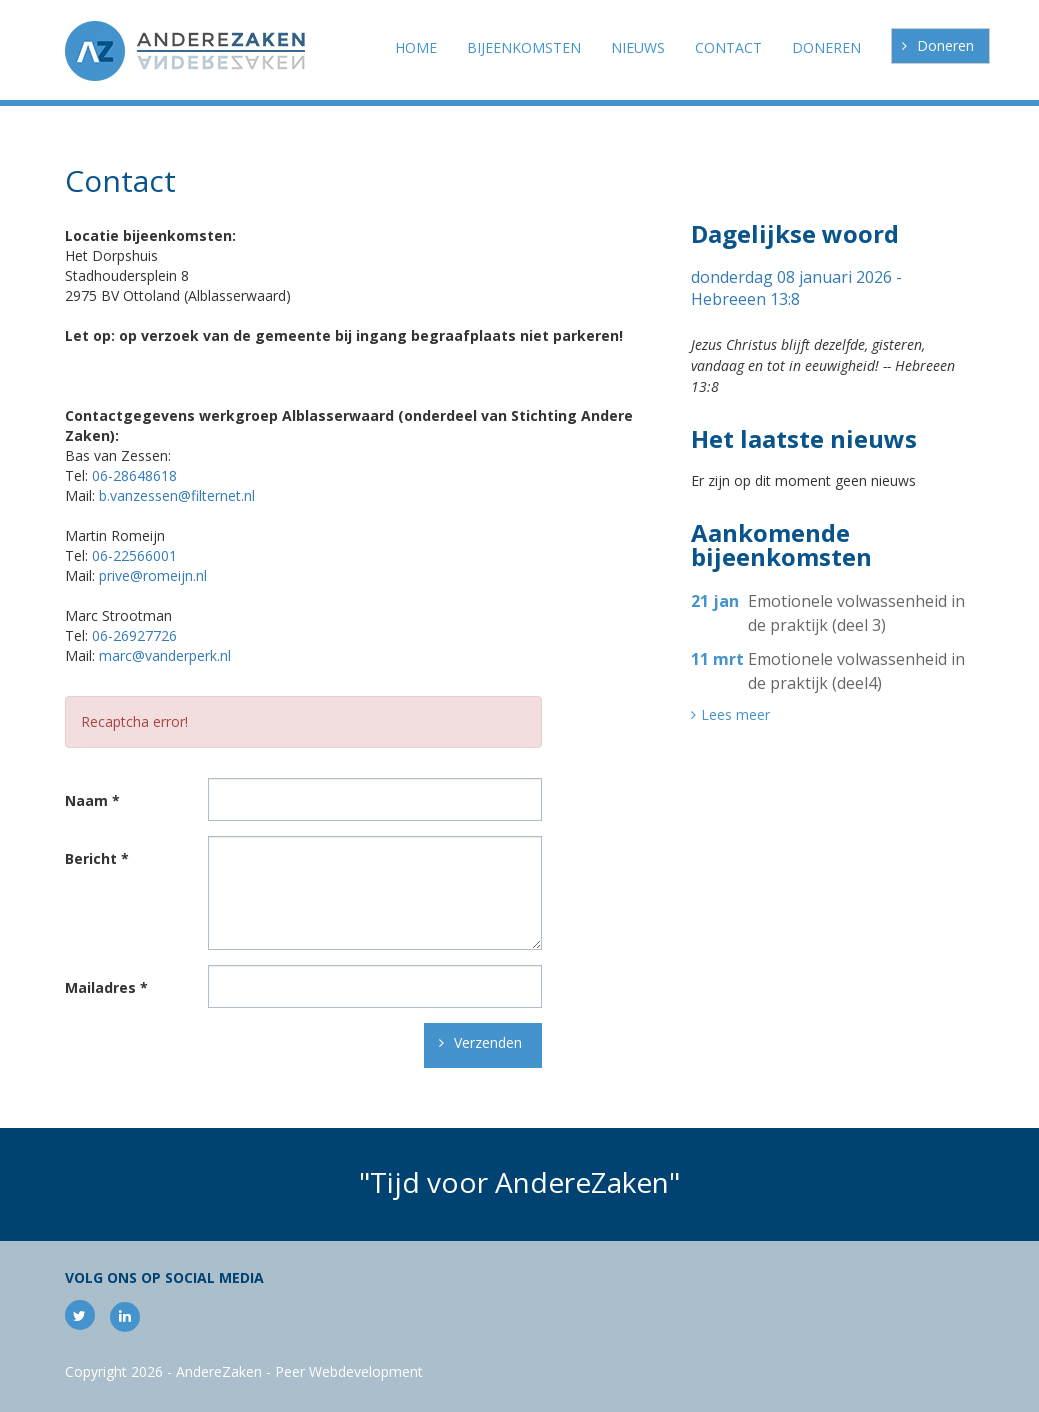 The image size is (1039, 1412). Describe the element at coordinates (153, 575) in the screenshot. I see `prive@romeijn.nl` at that location.